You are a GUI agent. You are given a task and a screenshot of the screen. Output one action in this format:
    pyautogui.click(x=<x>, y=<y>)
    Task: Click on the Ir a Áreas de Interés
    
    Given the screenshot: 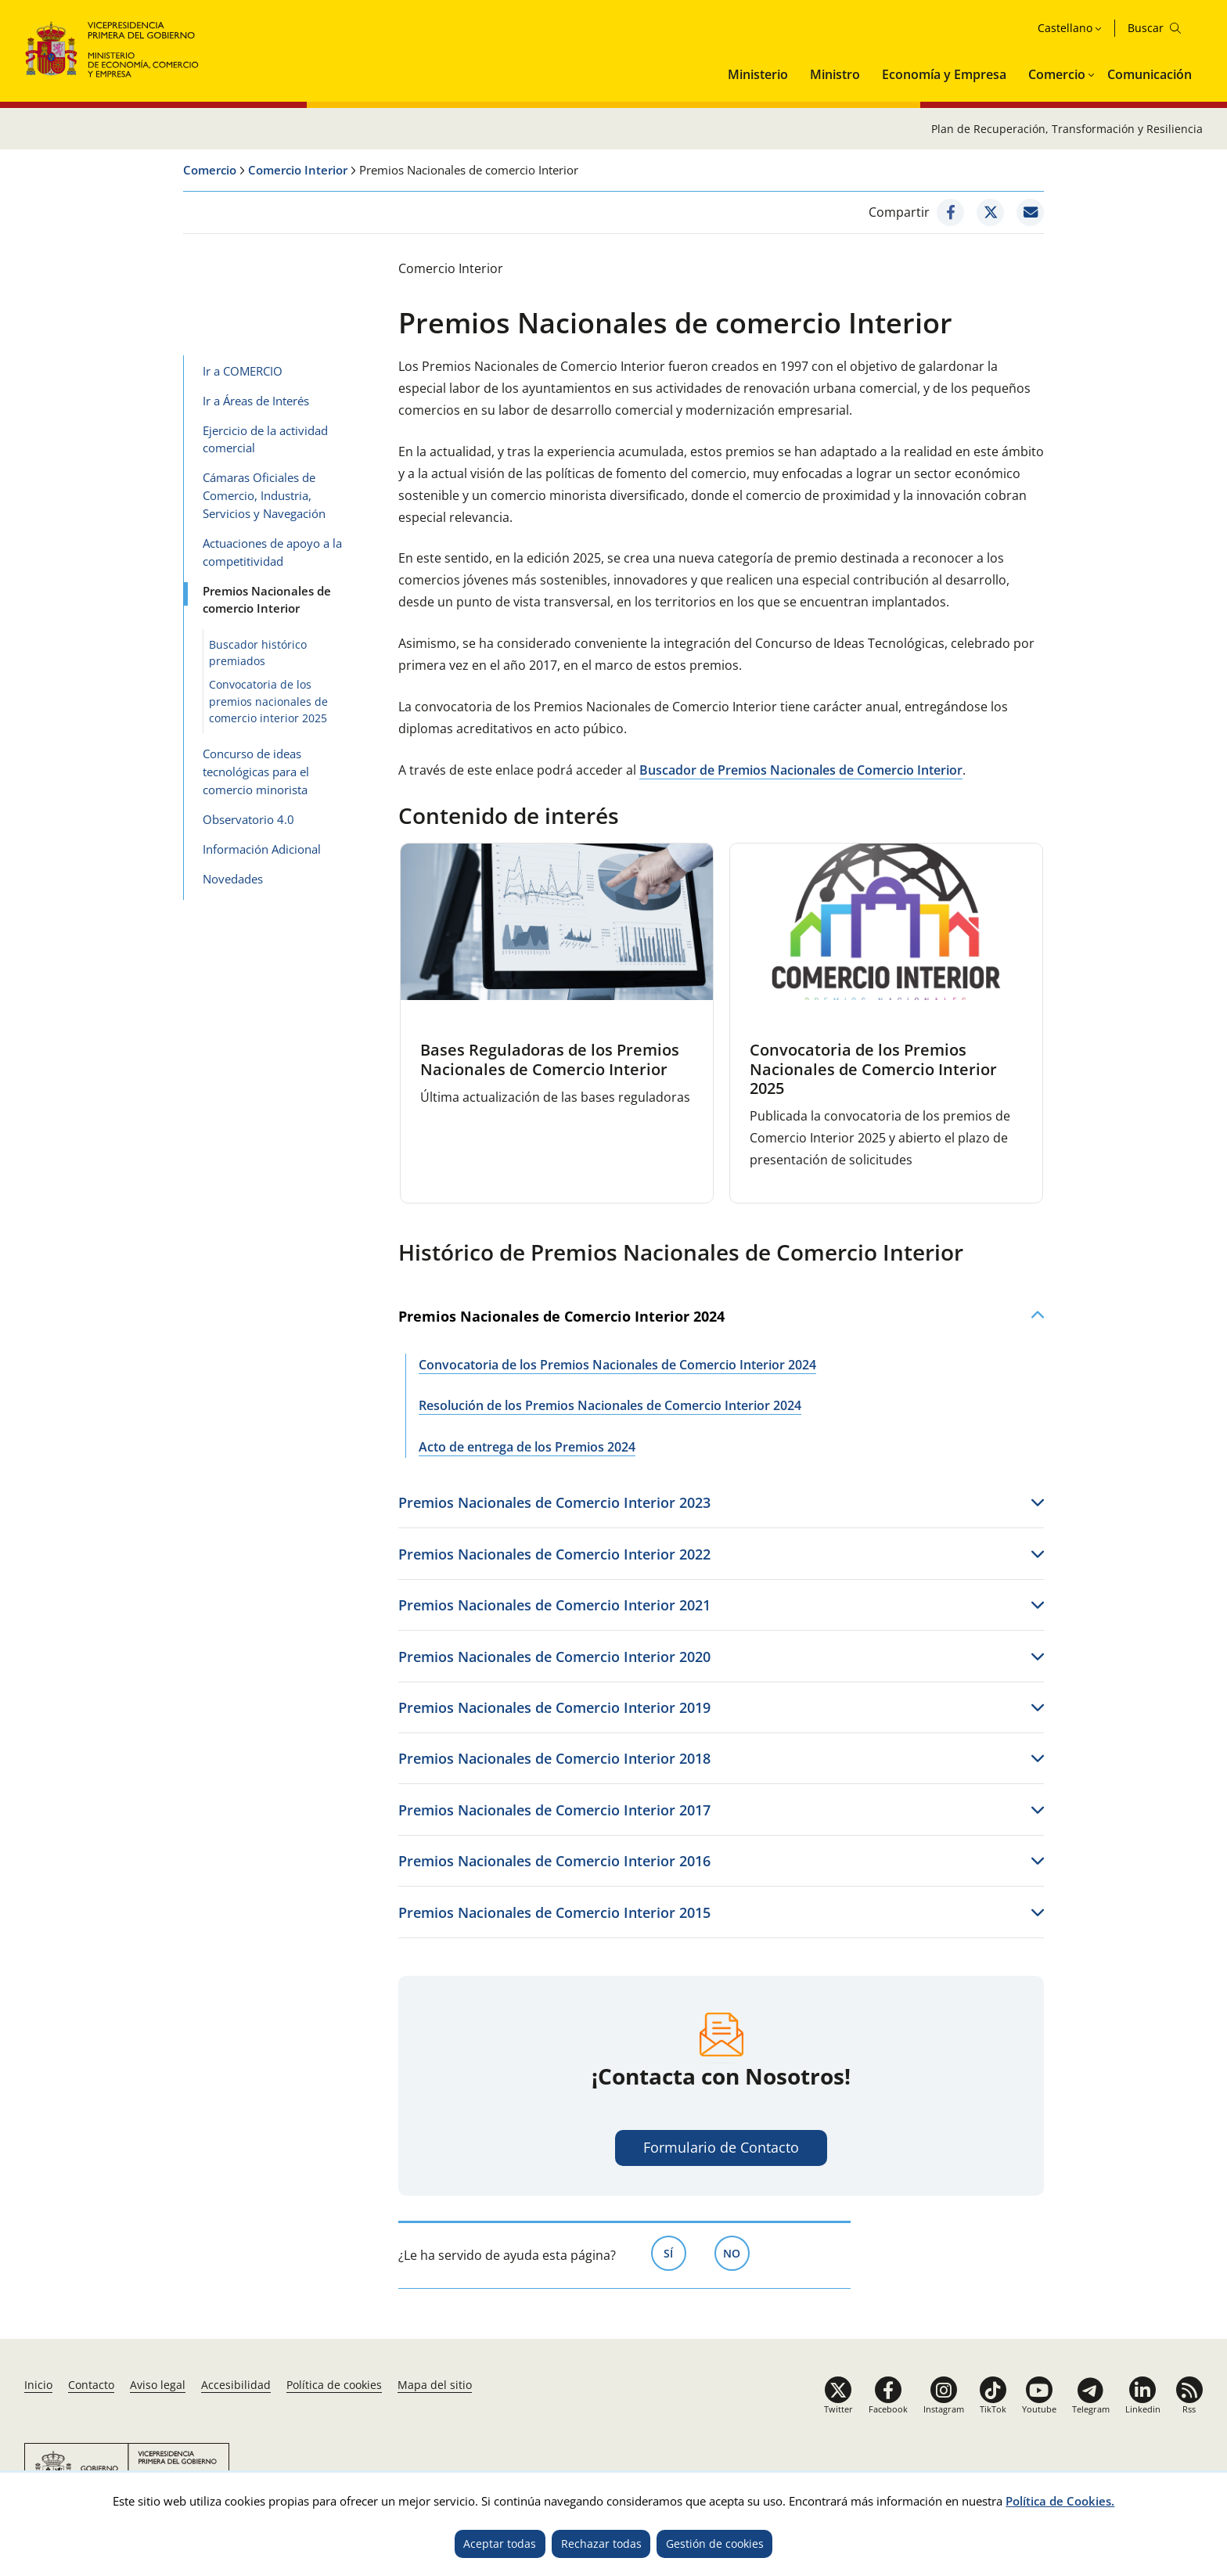 What is the action you would take?
    pyautogui.click(x=256, y=400)
    